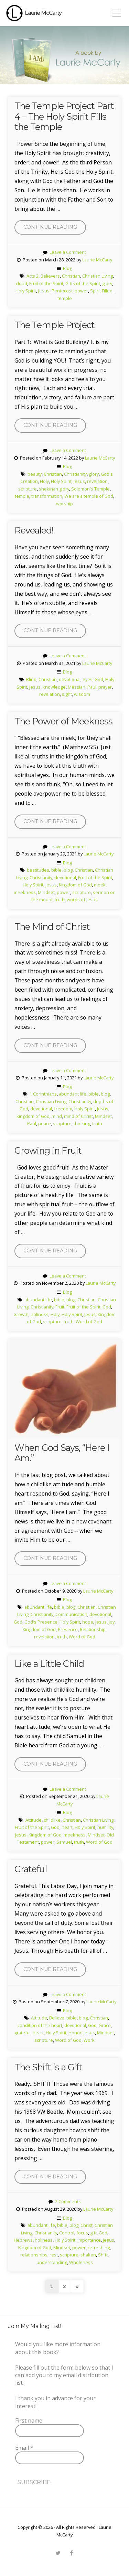 The width and height of the screenshot is (129, 2576). What do you see at coordinates (27, 489) in the screenshot?
I see `scripture` at bounding box center [27, 489].